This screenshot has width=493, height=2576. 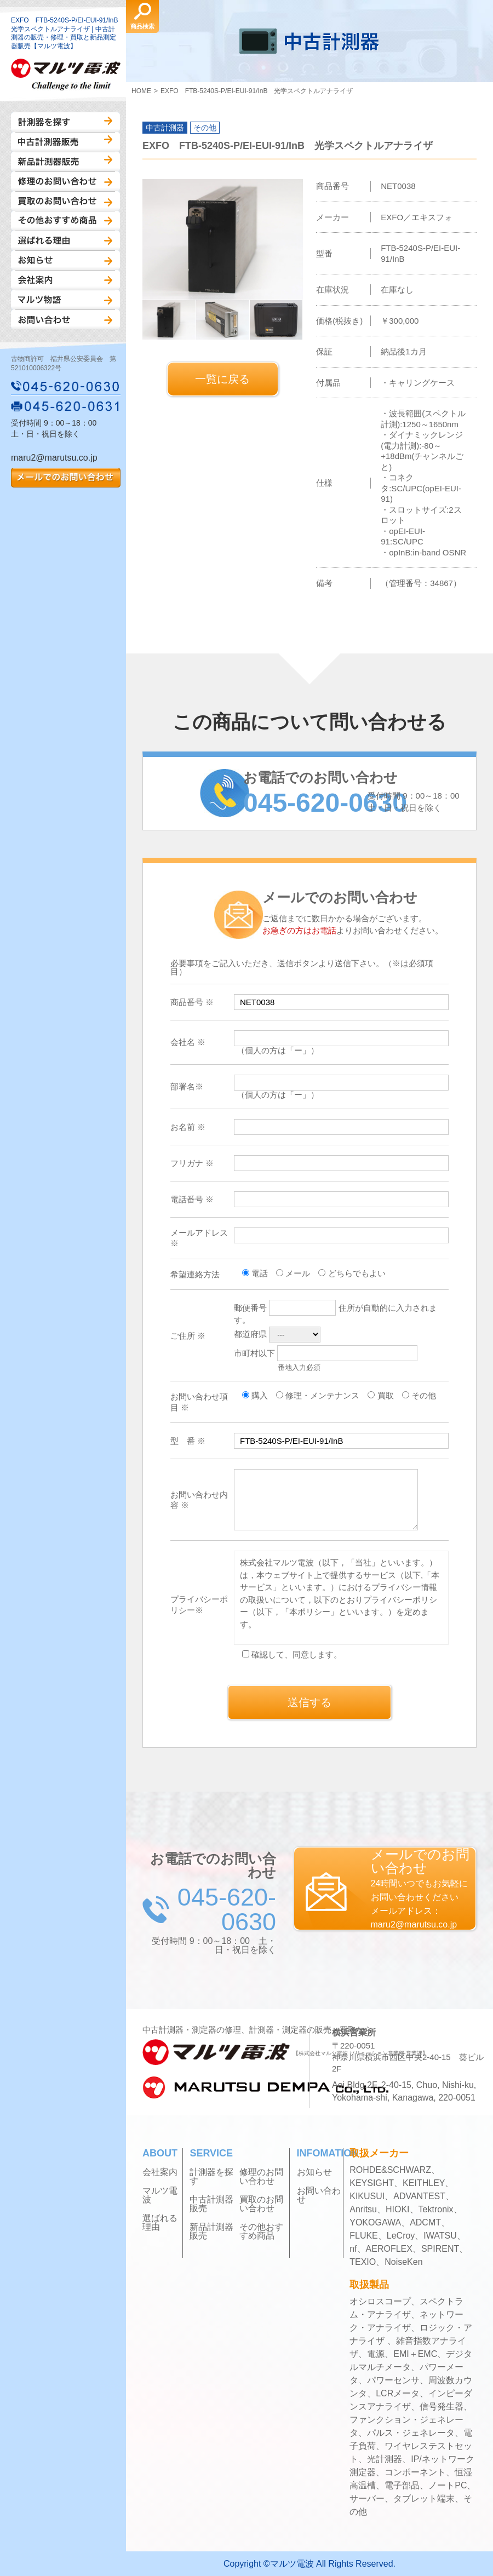 I want to click on 一覧に戻る, so click(x=222, y=379).